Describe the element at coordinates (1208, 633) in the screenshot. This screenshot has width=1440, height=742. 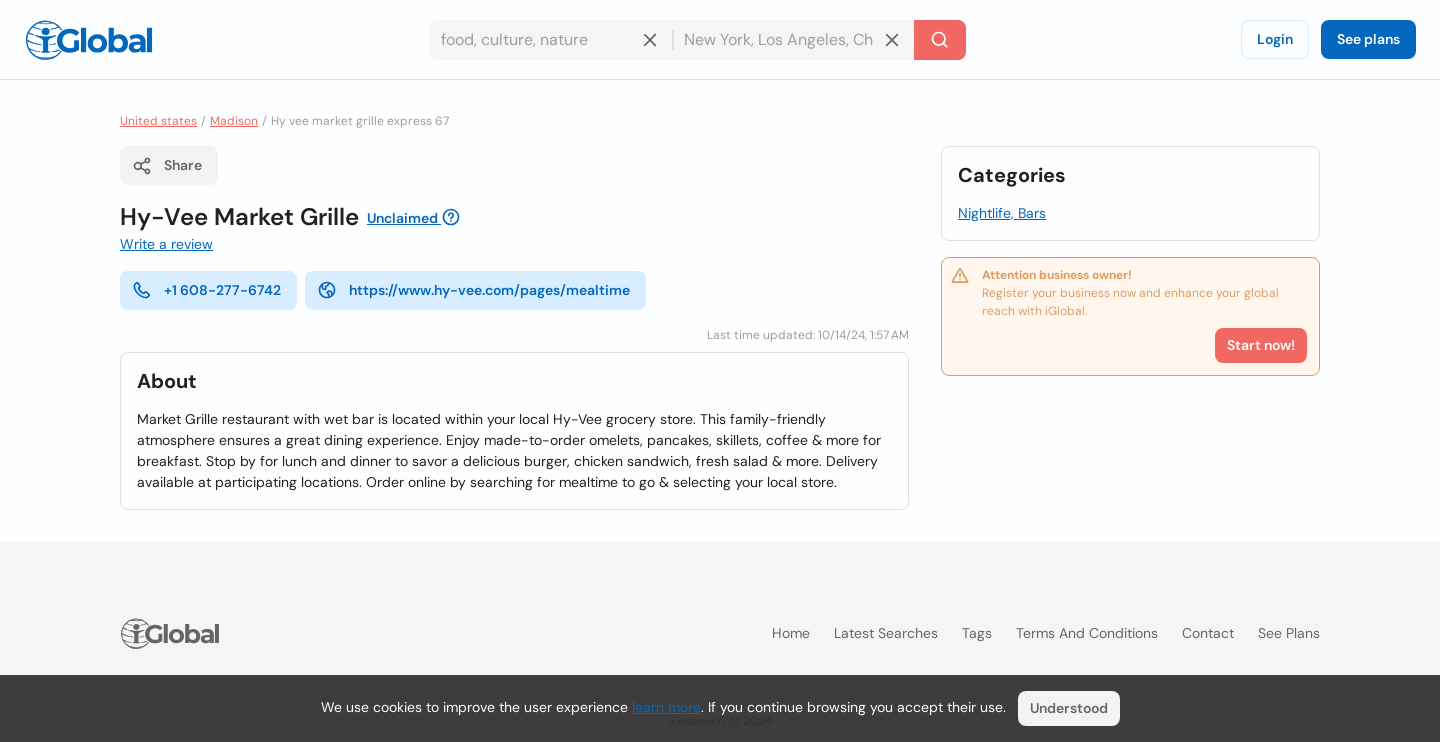
I see `Contact` at that location.